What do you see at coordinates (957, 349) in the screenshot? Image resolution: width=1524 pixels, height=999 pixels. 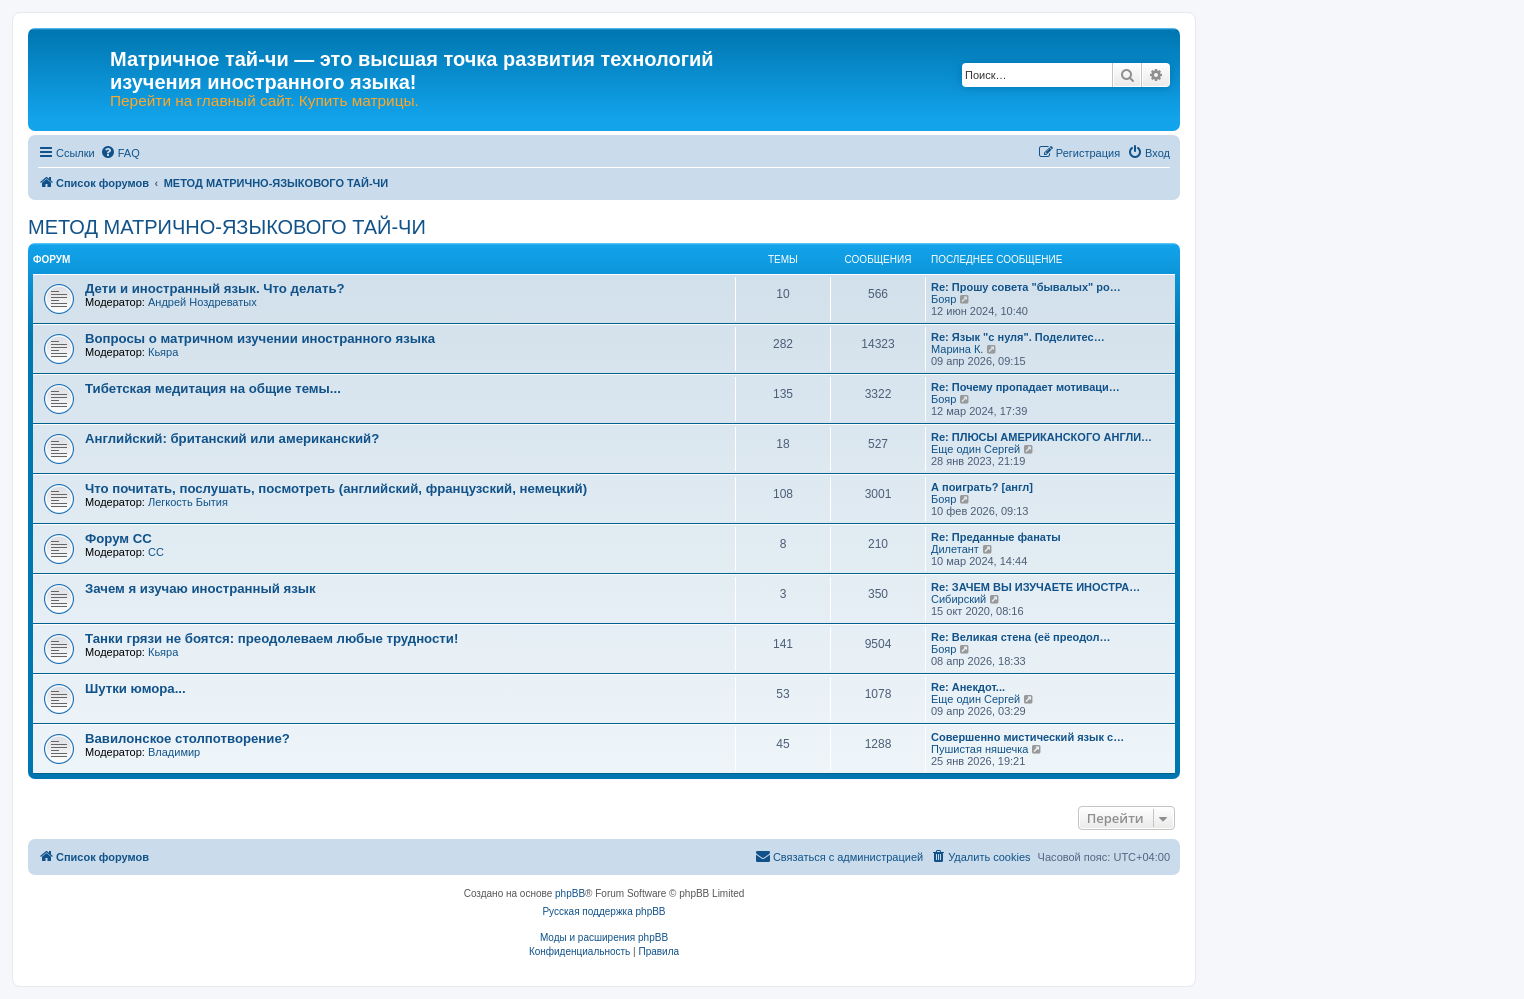 I see `Марина К.` at bounding box center [957, 349].